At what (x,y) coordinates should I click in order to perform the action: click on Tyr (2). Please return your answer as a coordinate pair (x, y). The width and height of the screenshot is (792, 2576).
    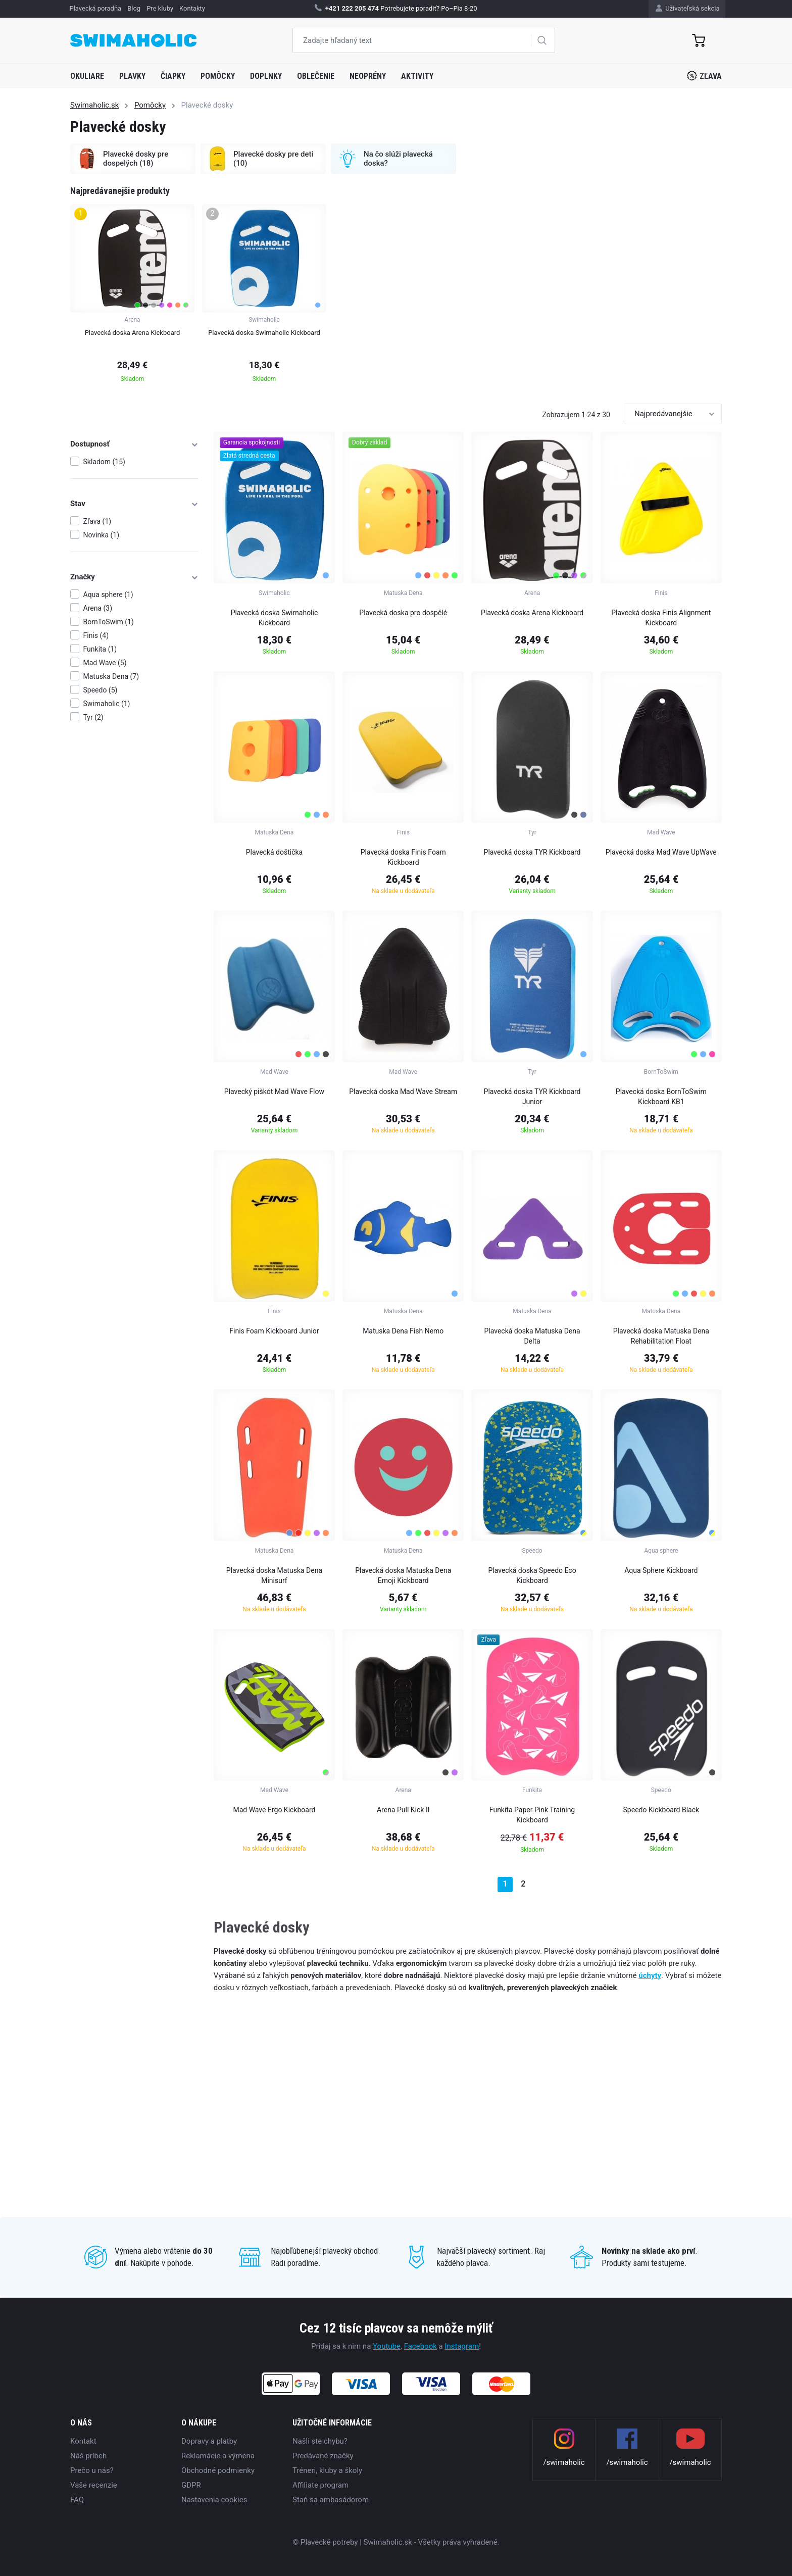
    Looking at the image, I should click on (93, 717).